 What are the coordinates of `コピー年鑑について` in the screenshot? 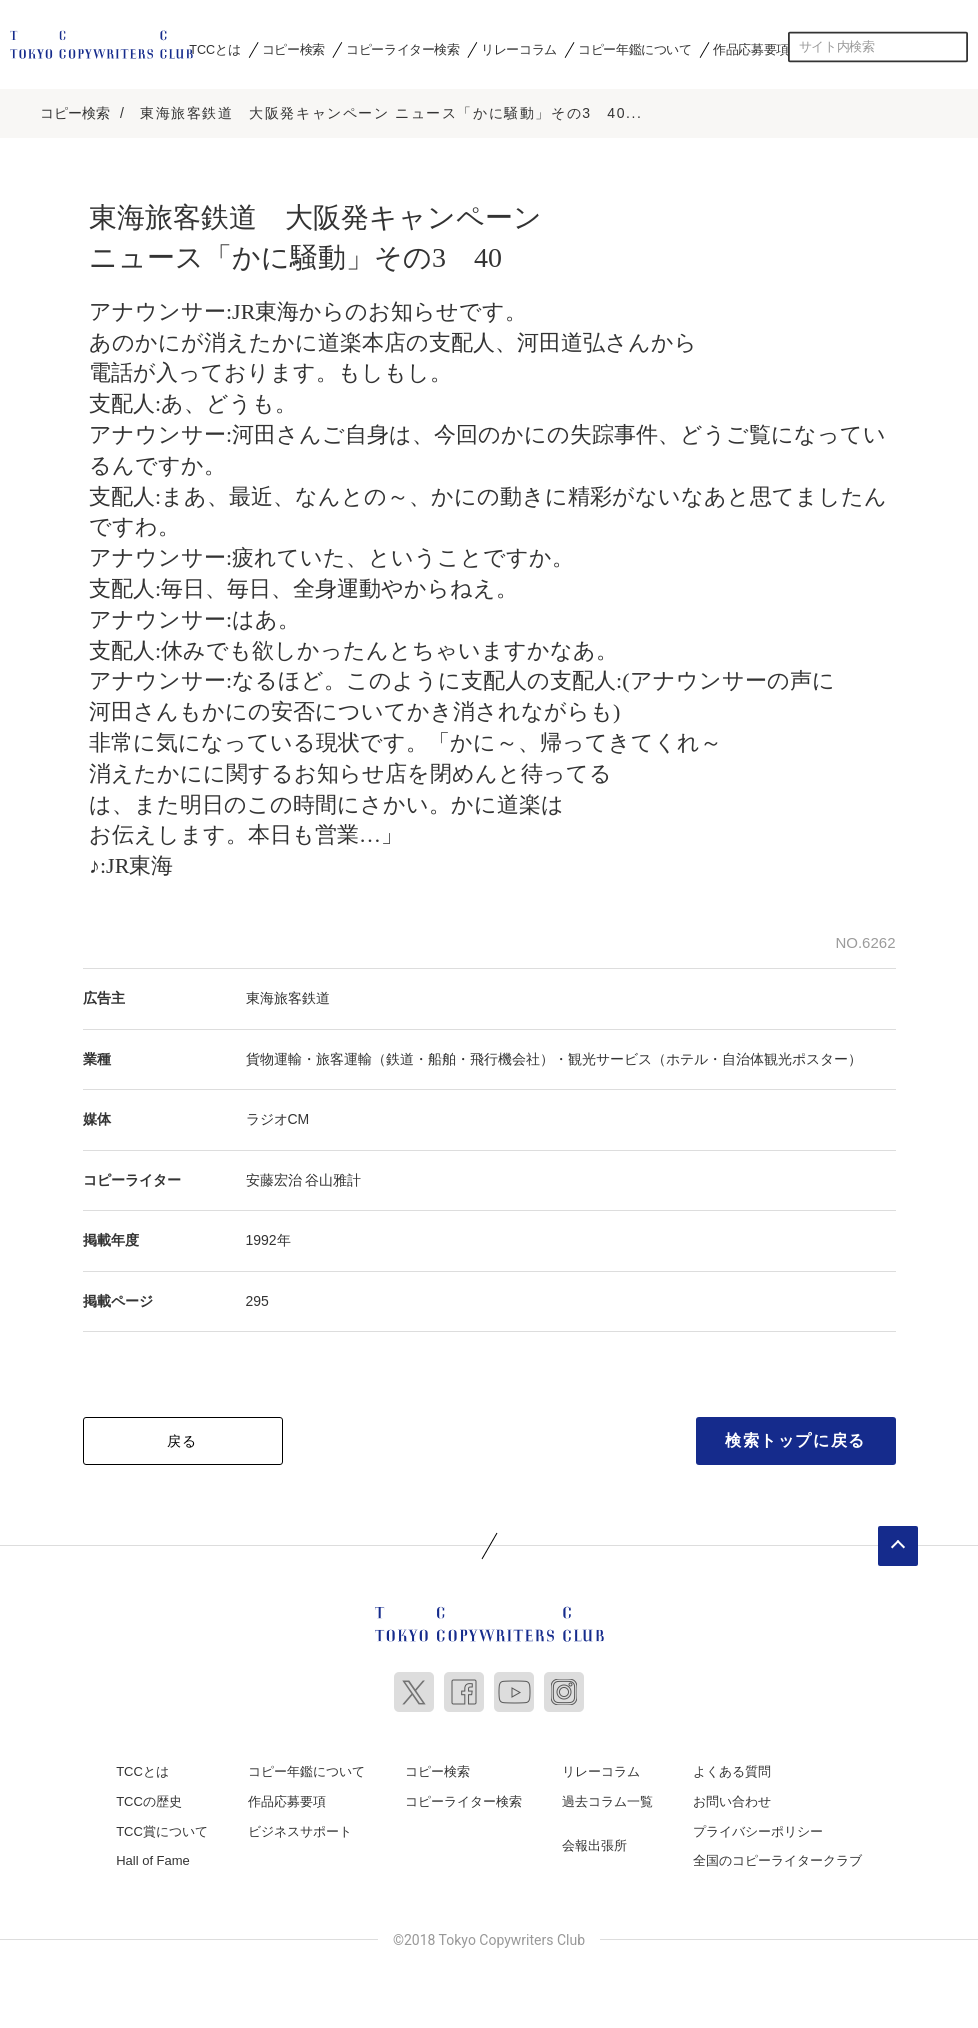 It's located at (634, 49).